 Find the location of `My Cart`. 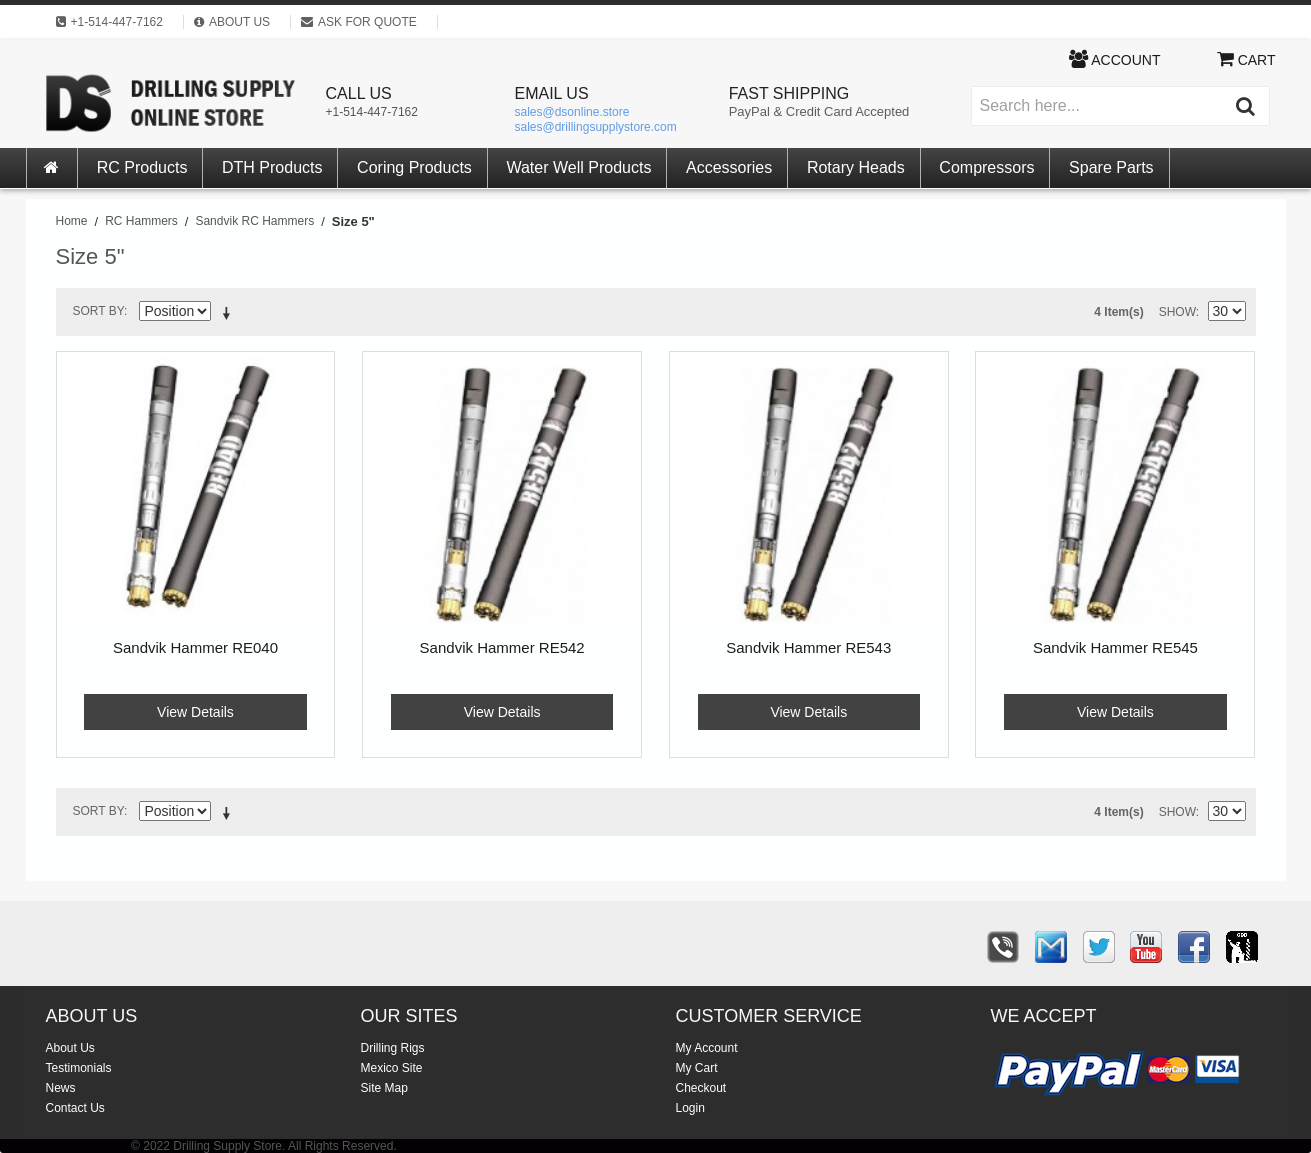

My Cart is located at coordinates (697, 1068).